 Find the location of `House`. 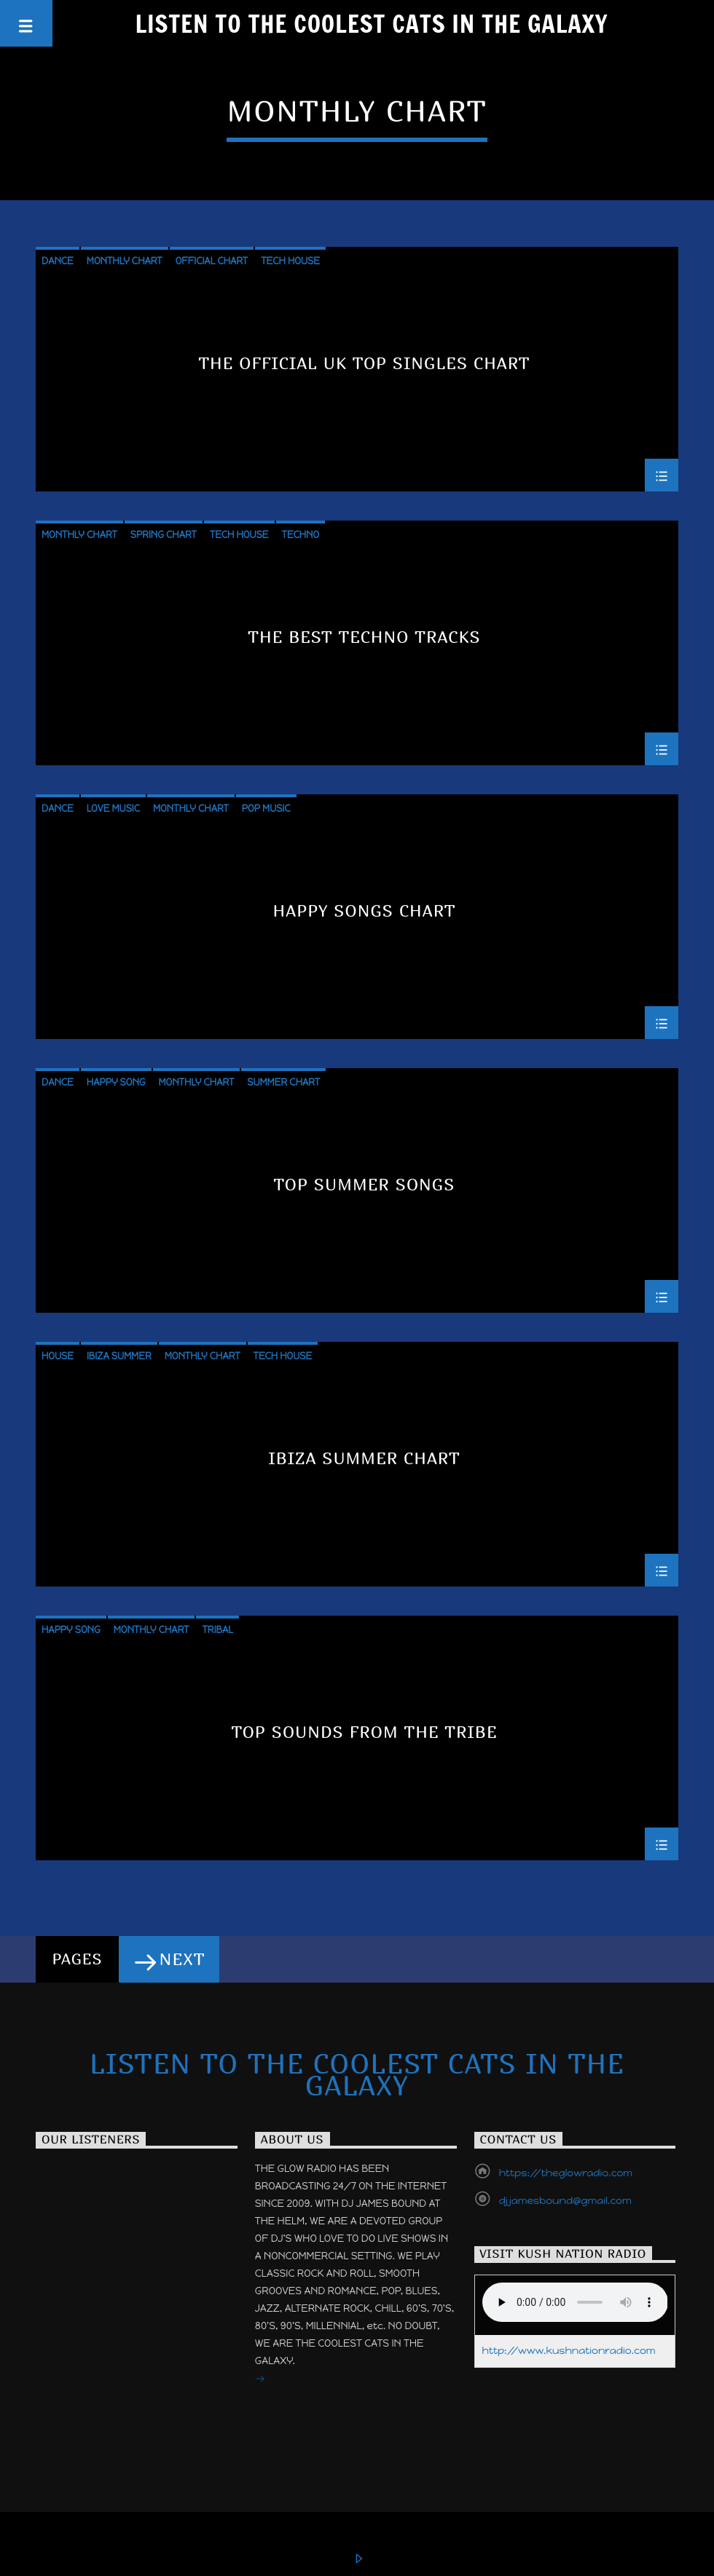

House is located at coordinates (58, 1356).